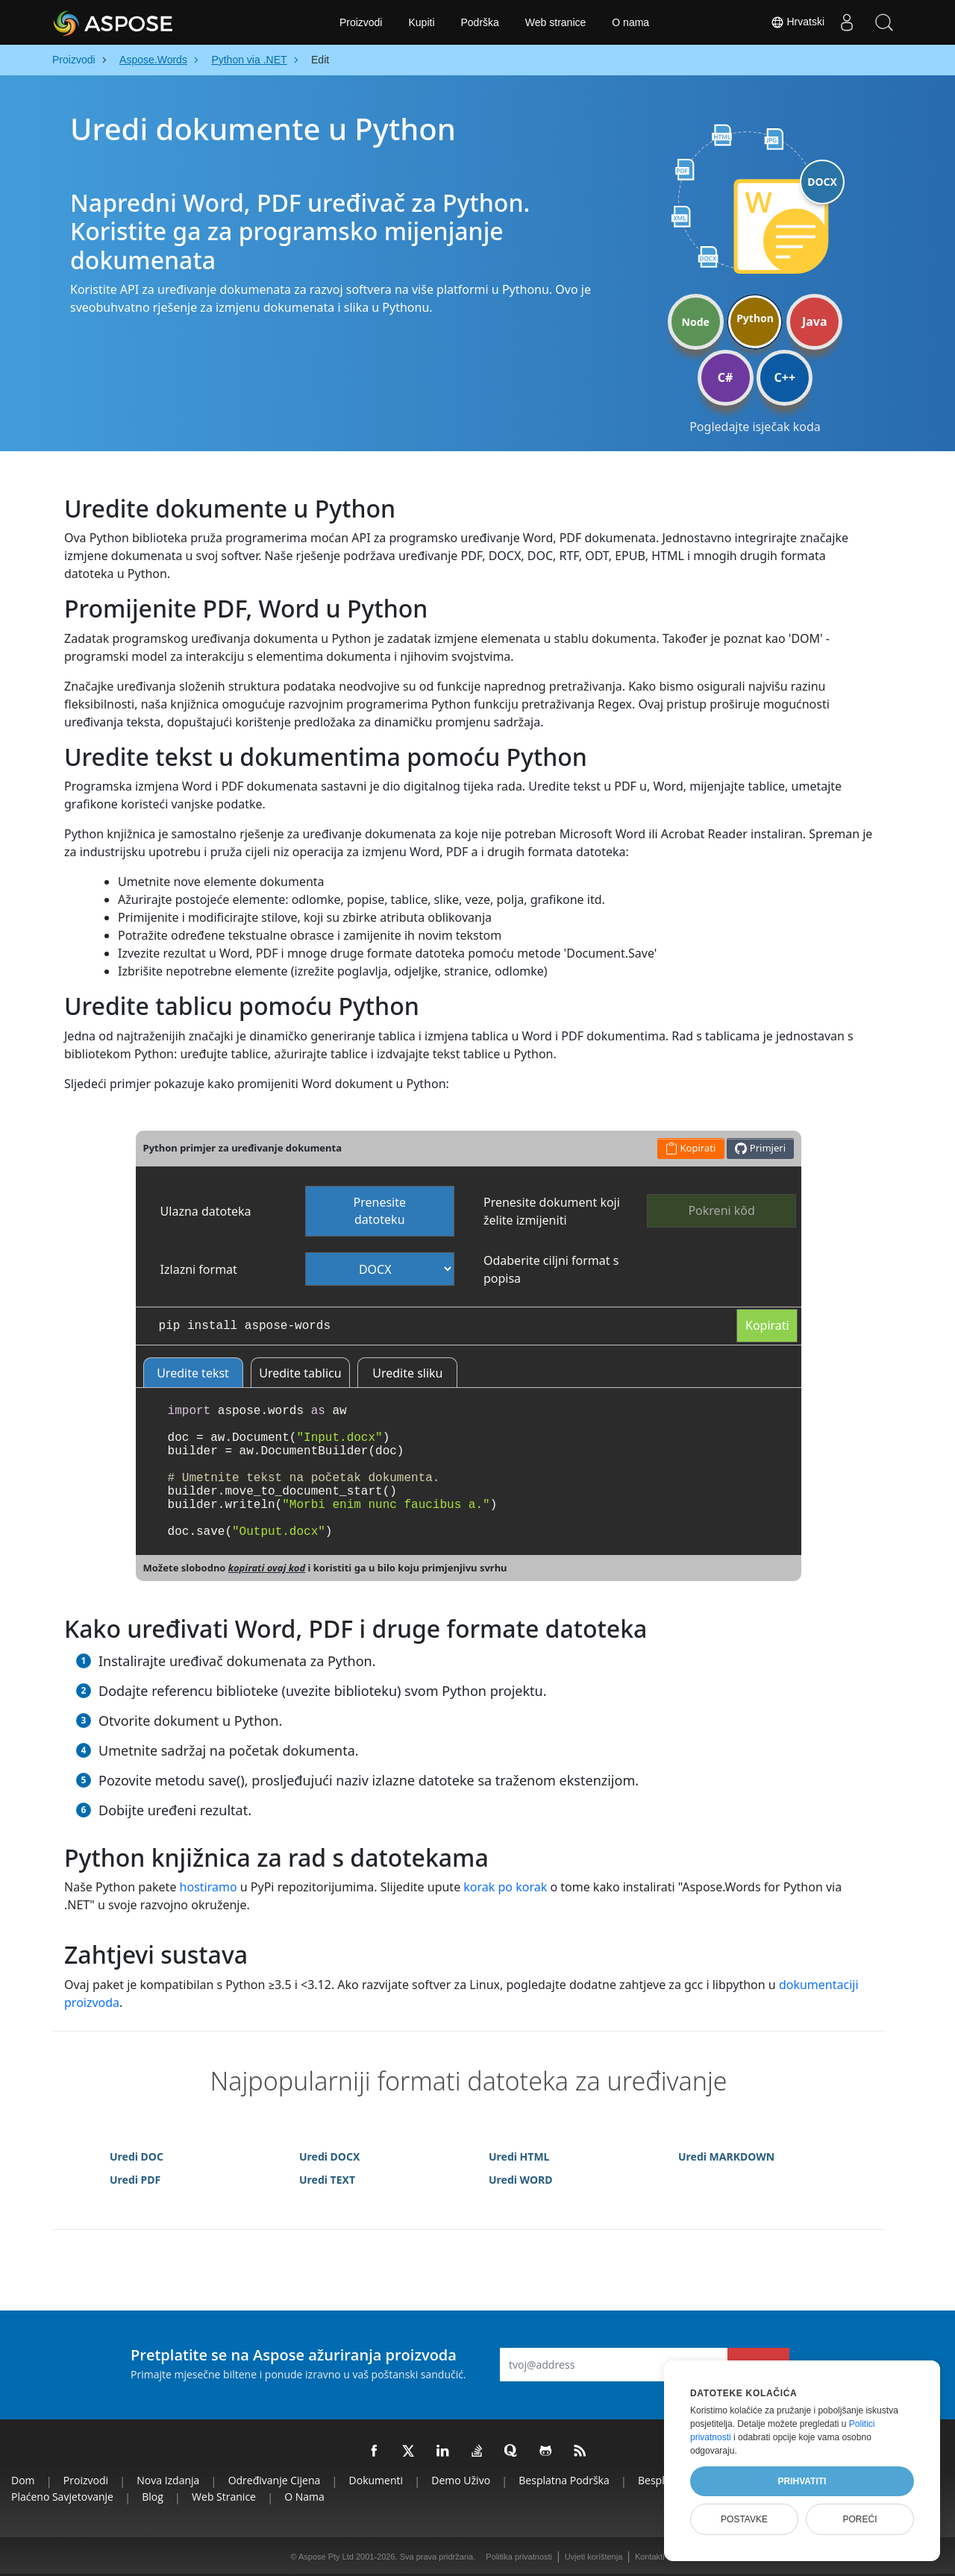 This screenshot has height=2576, width=955. What do you see at coordinates (136, 2156) in the screenshot?
I see `Uredi DOC` at bounding box center [136, 2156].